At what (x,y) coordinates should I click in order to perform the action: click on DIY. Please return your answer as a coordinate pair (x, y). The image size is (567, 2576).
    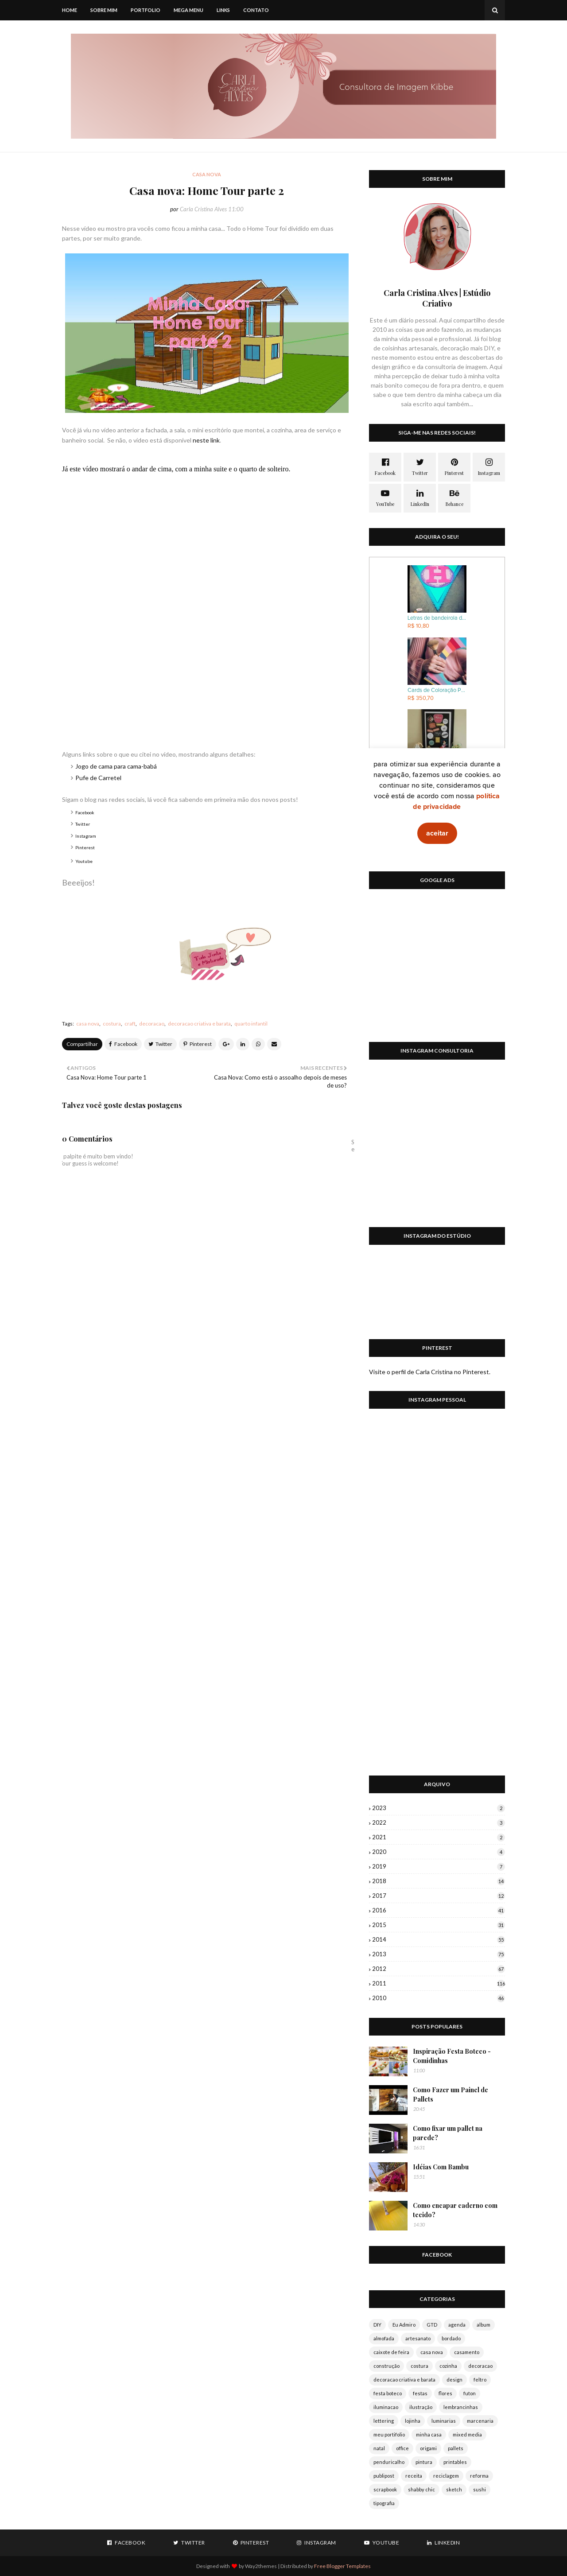
    Looking at the image, I should click on (377, 2324).